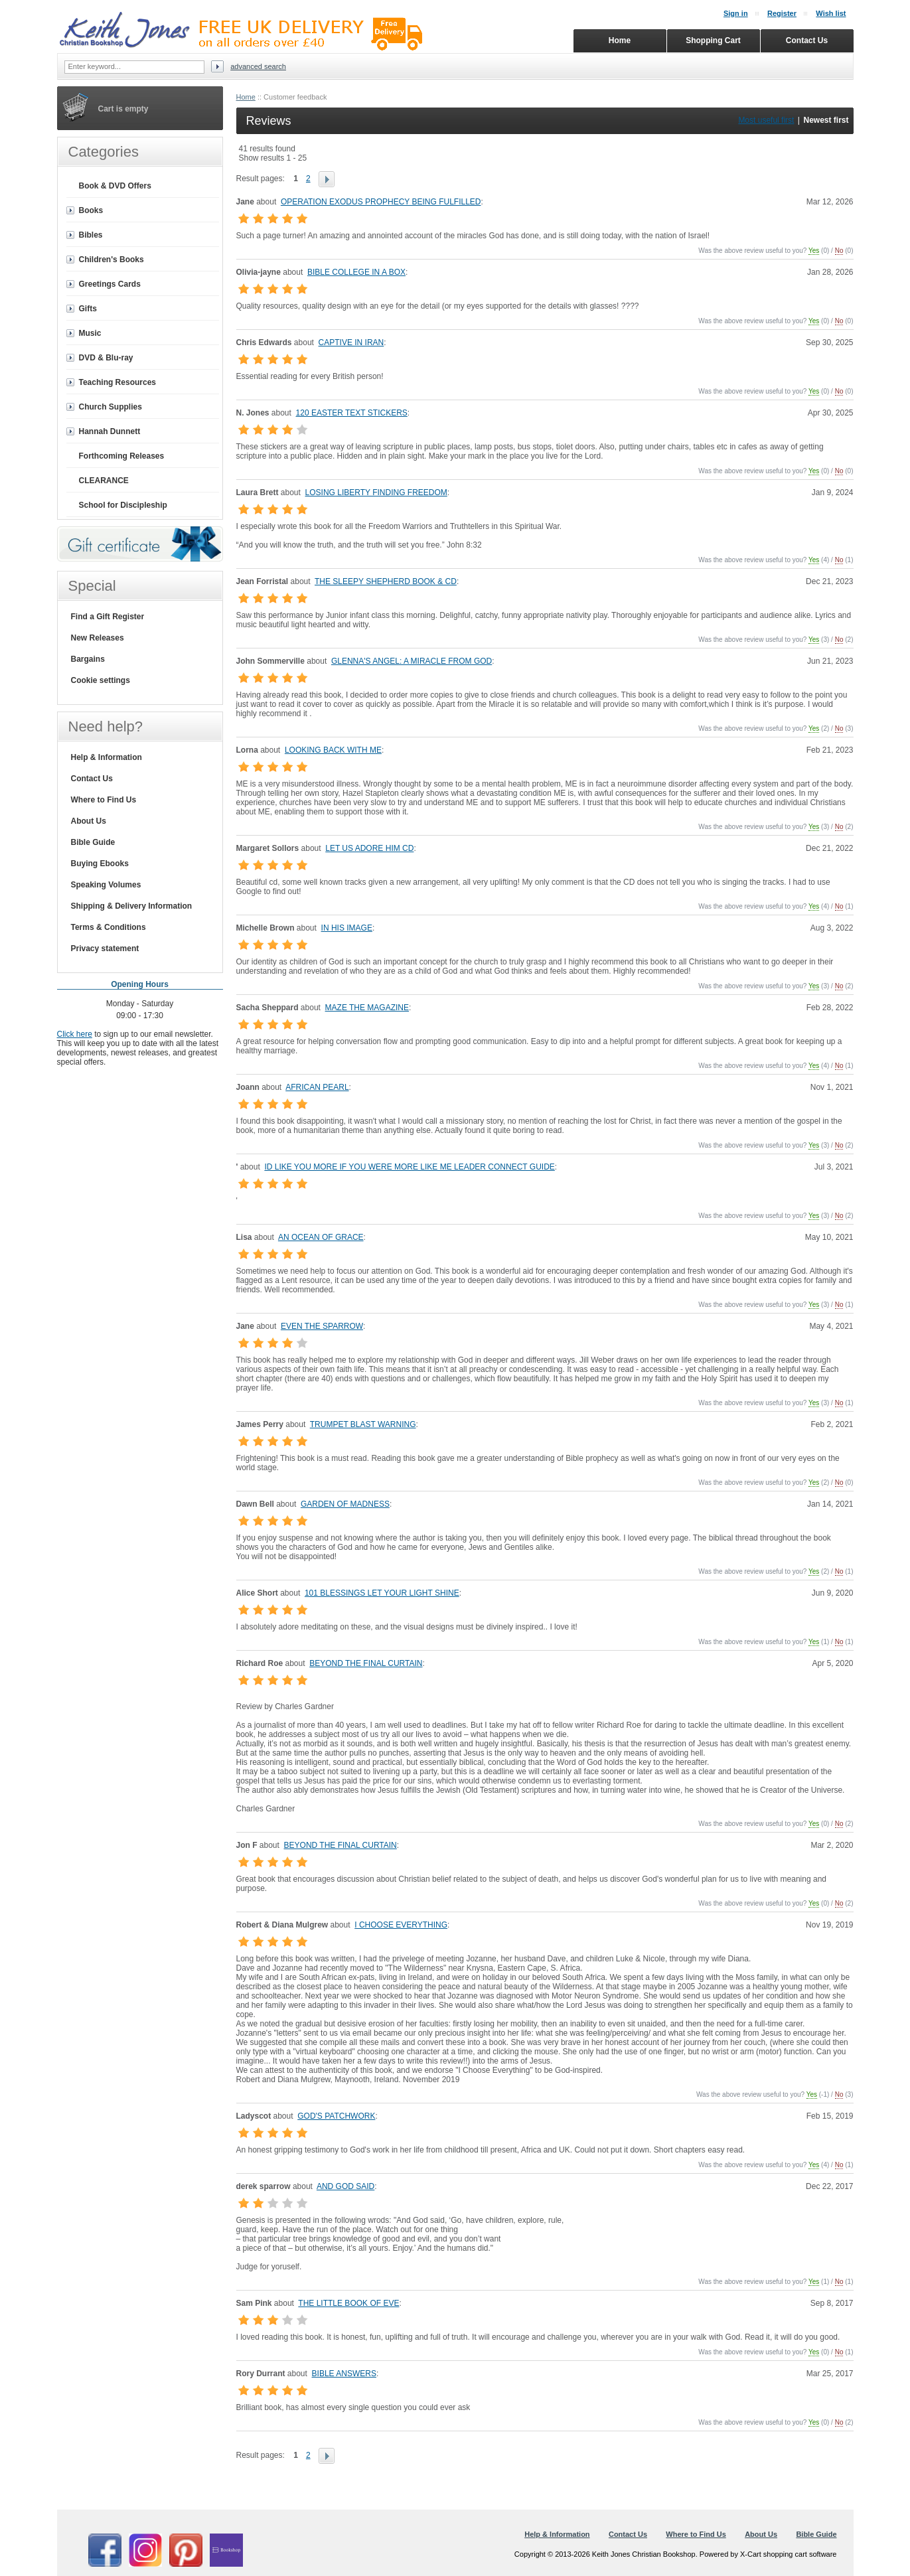 The width and height of the screenshot is (910, 2576). I want to click on Books, so click(91, 210).